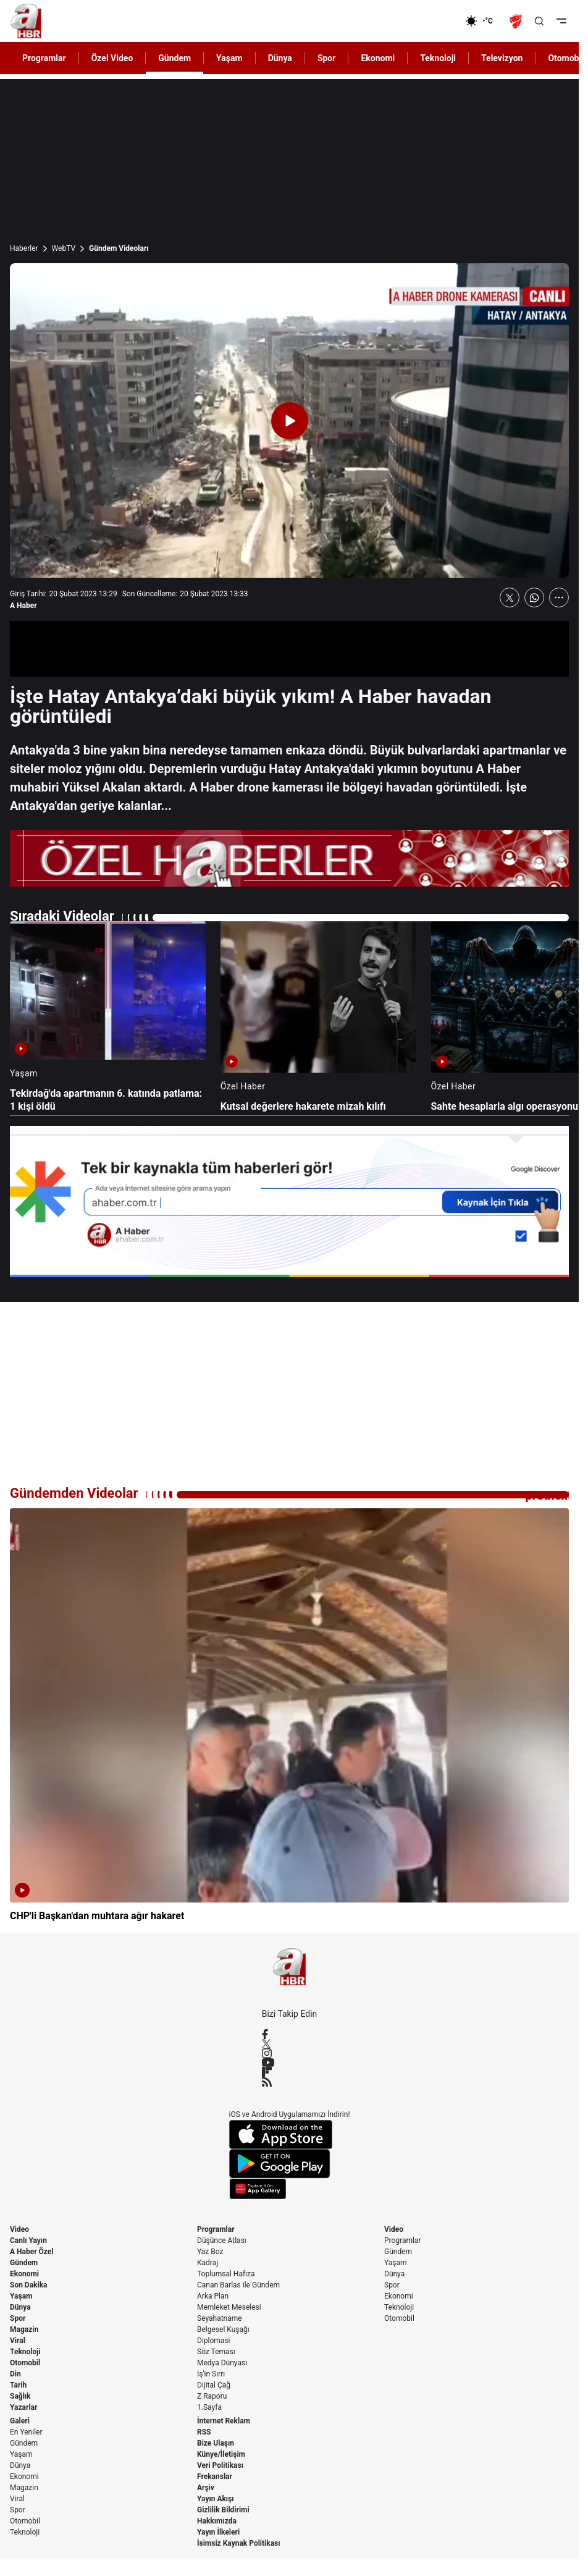 This screenshot has height=2576, width=588. Describe the element at coordinates (17, 2318) in the screenshot. I see `Spor` at that location.